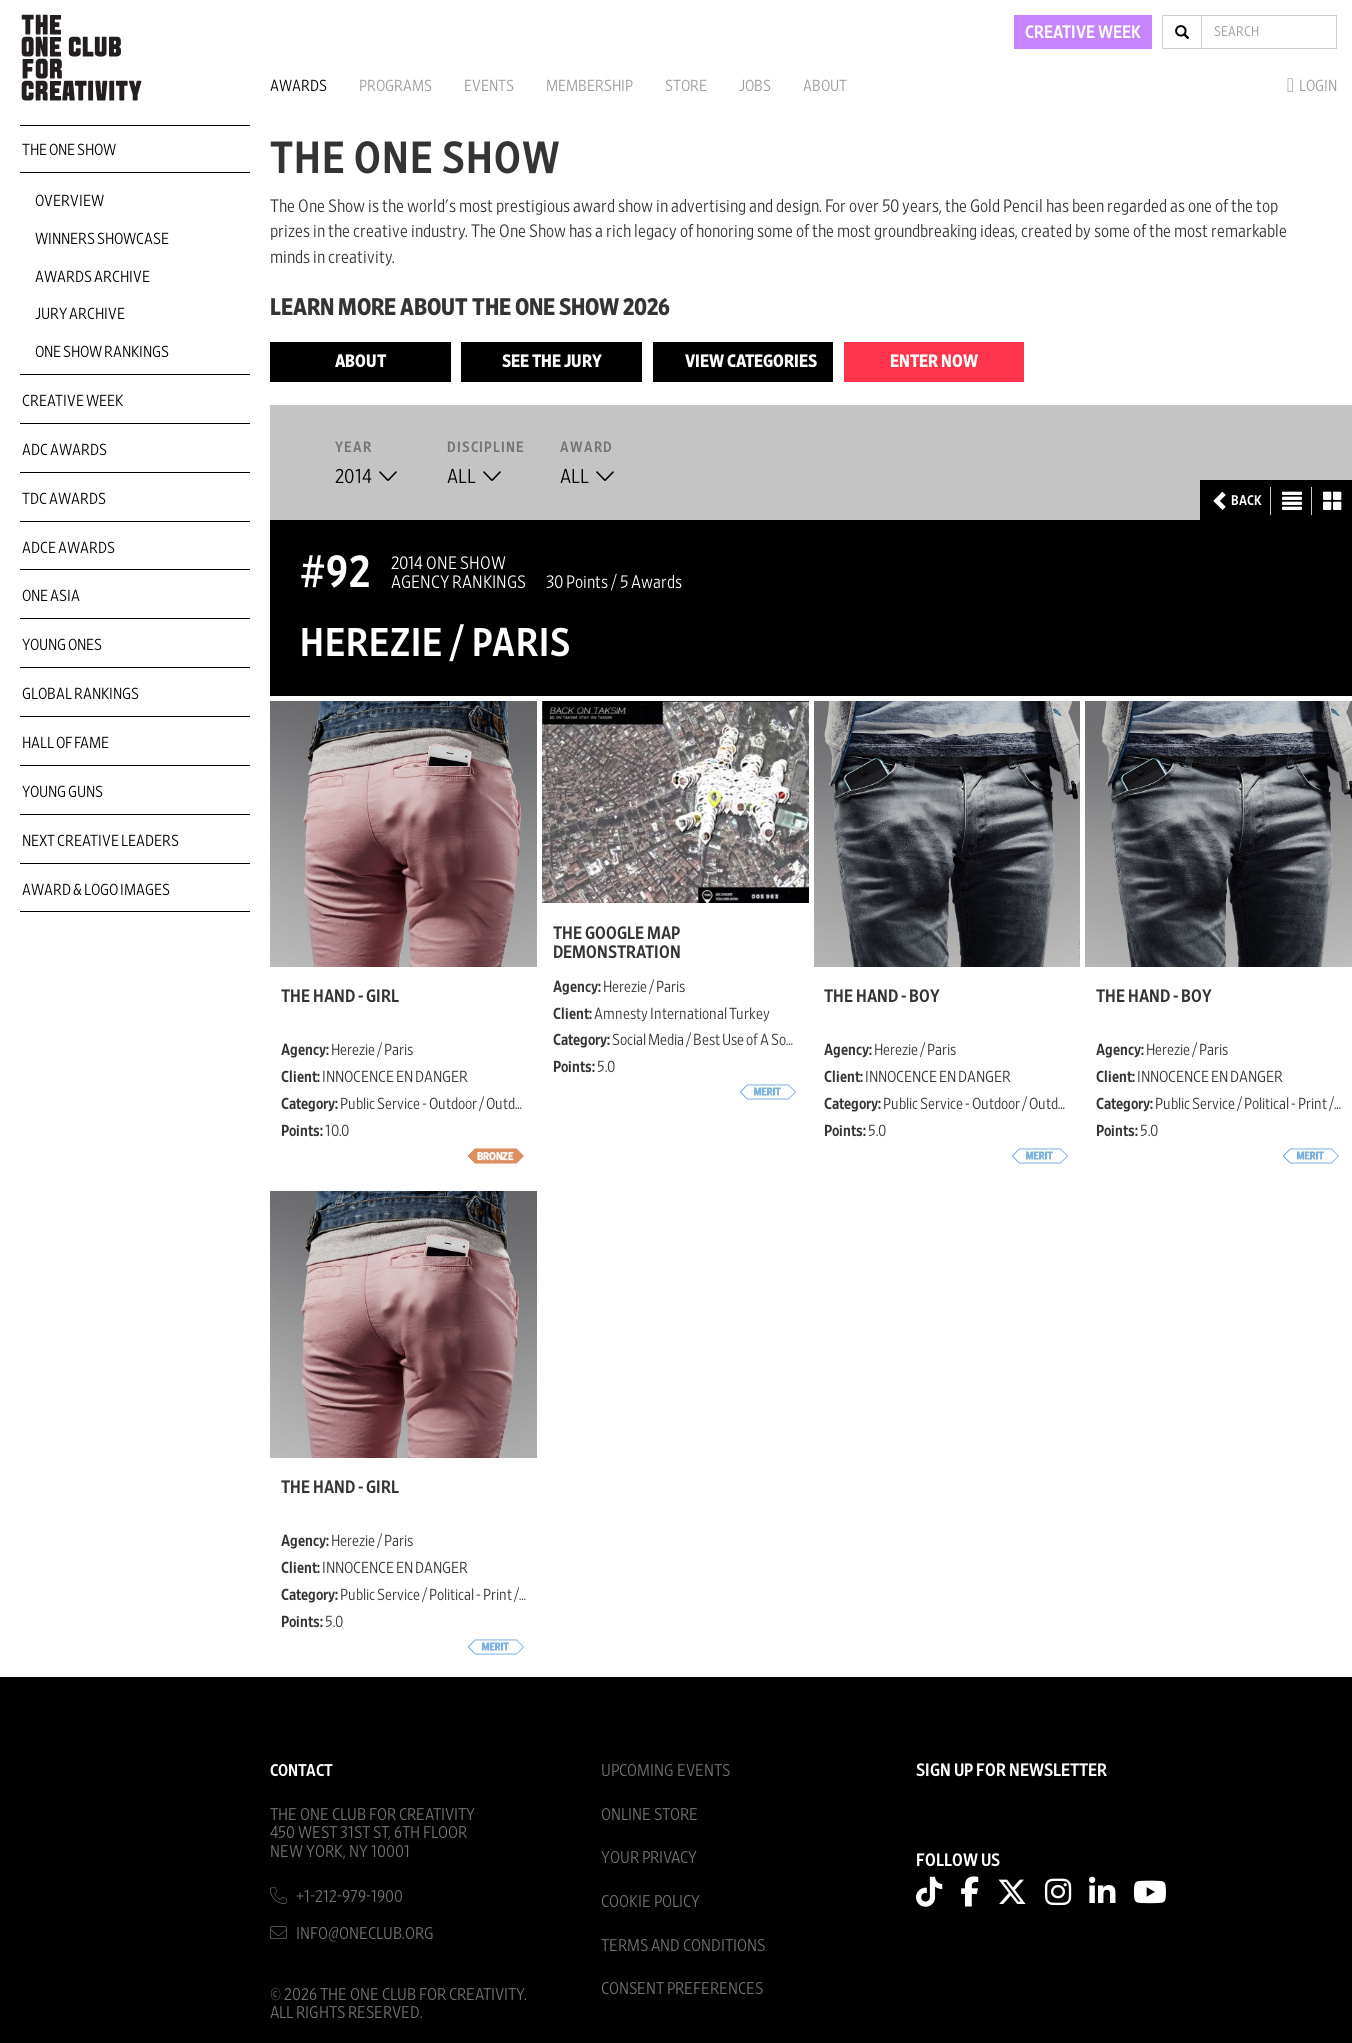 This screenshot has width=1352, height=2043. What do you see at coordinates (92, 277) in the screenshot?
I see `Awards Archive` at bounding box center [92, 277].